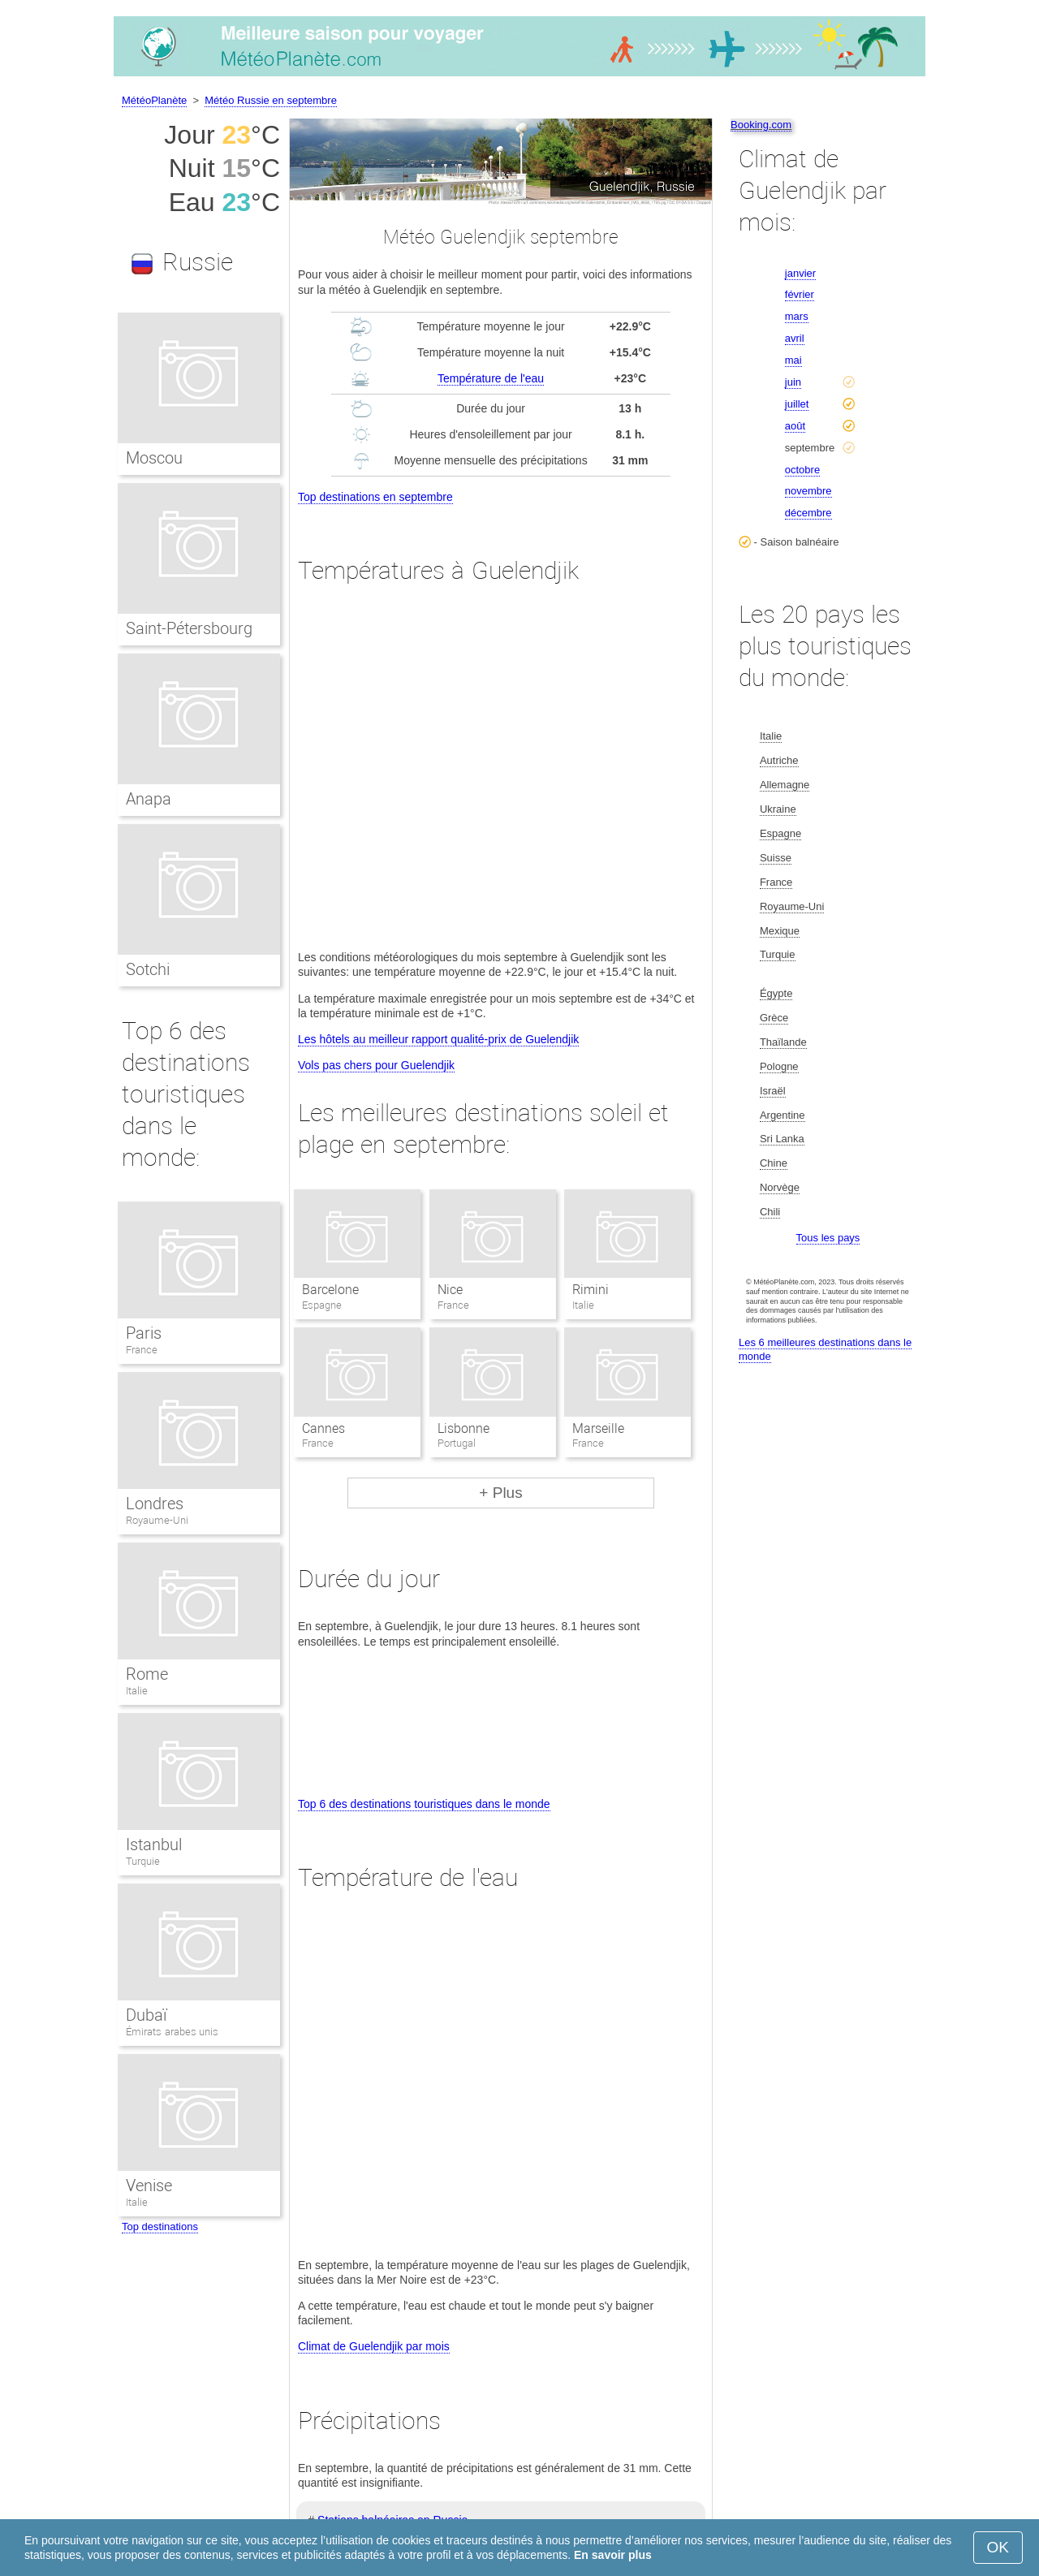 The height and width of the screenshot is (2576, 1039). What do you see at coordinates (463, 1428) in the screenshot?
I see `Lisbonne` at bounding box center [463, 1428].